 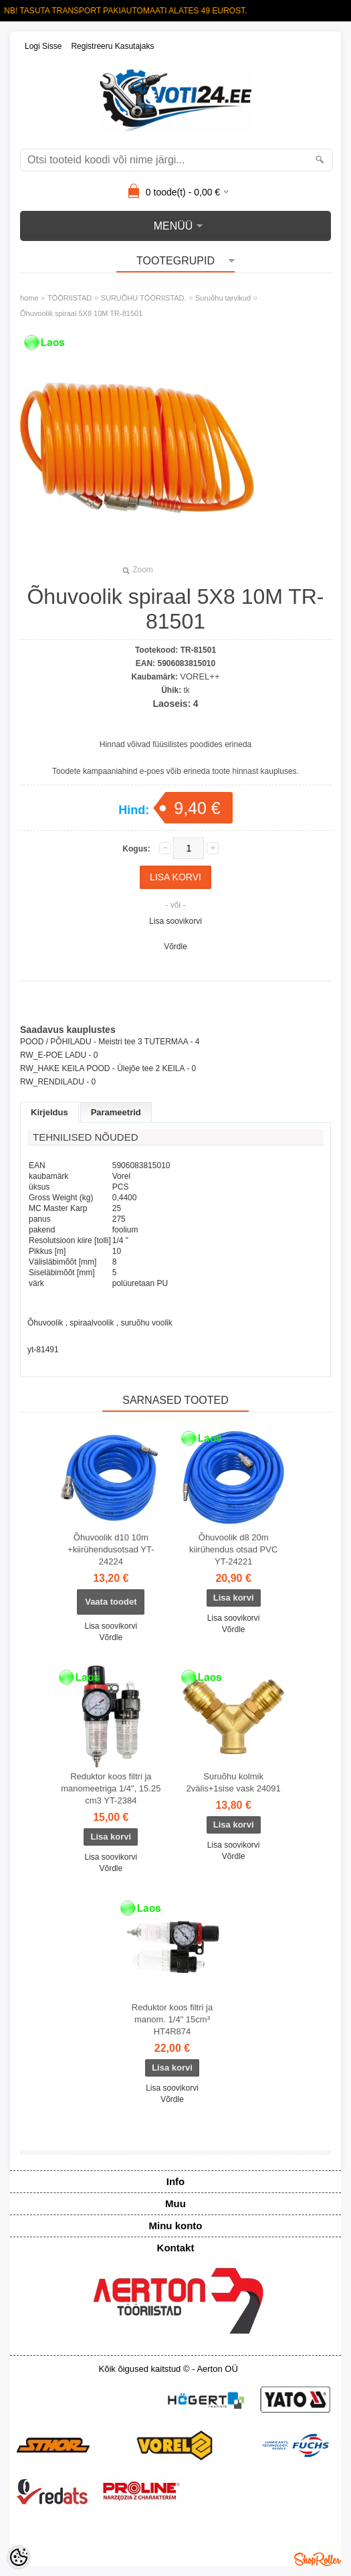 I want to click on Parameetrid, so click(x=116, y=1112).